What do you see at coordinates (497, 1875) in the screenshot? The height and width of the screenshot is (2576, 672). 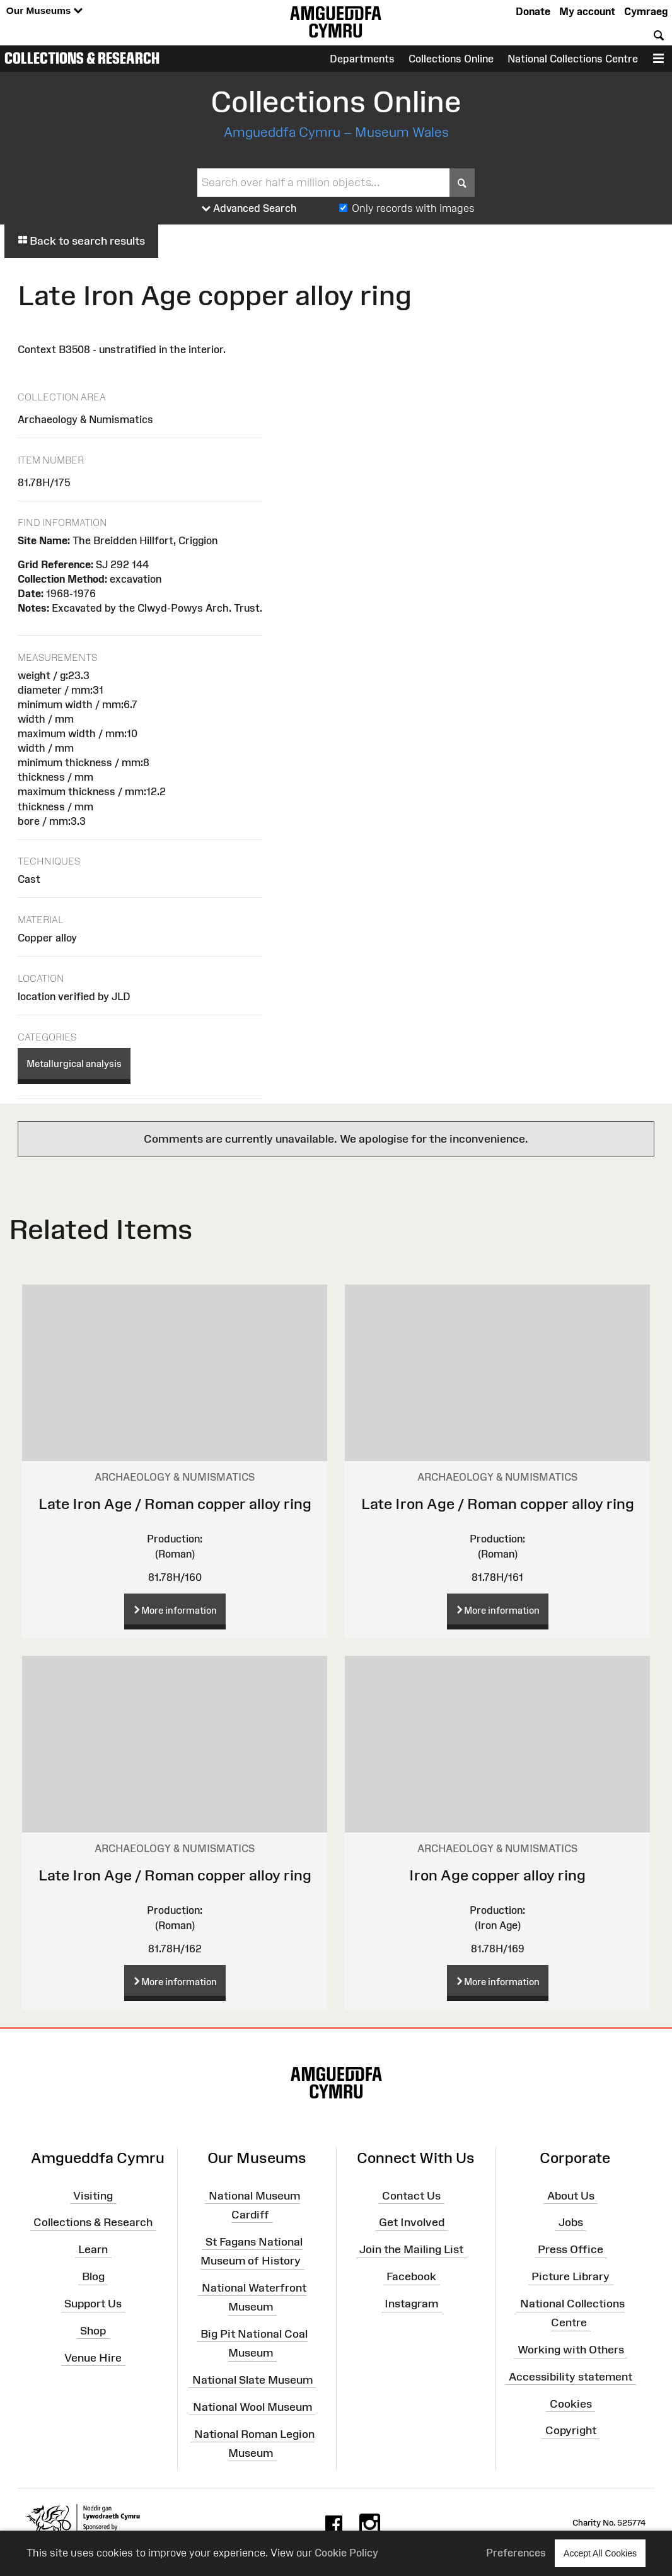 I see `Iron Age copper alloy ring` at bounding box center [497, 1875].